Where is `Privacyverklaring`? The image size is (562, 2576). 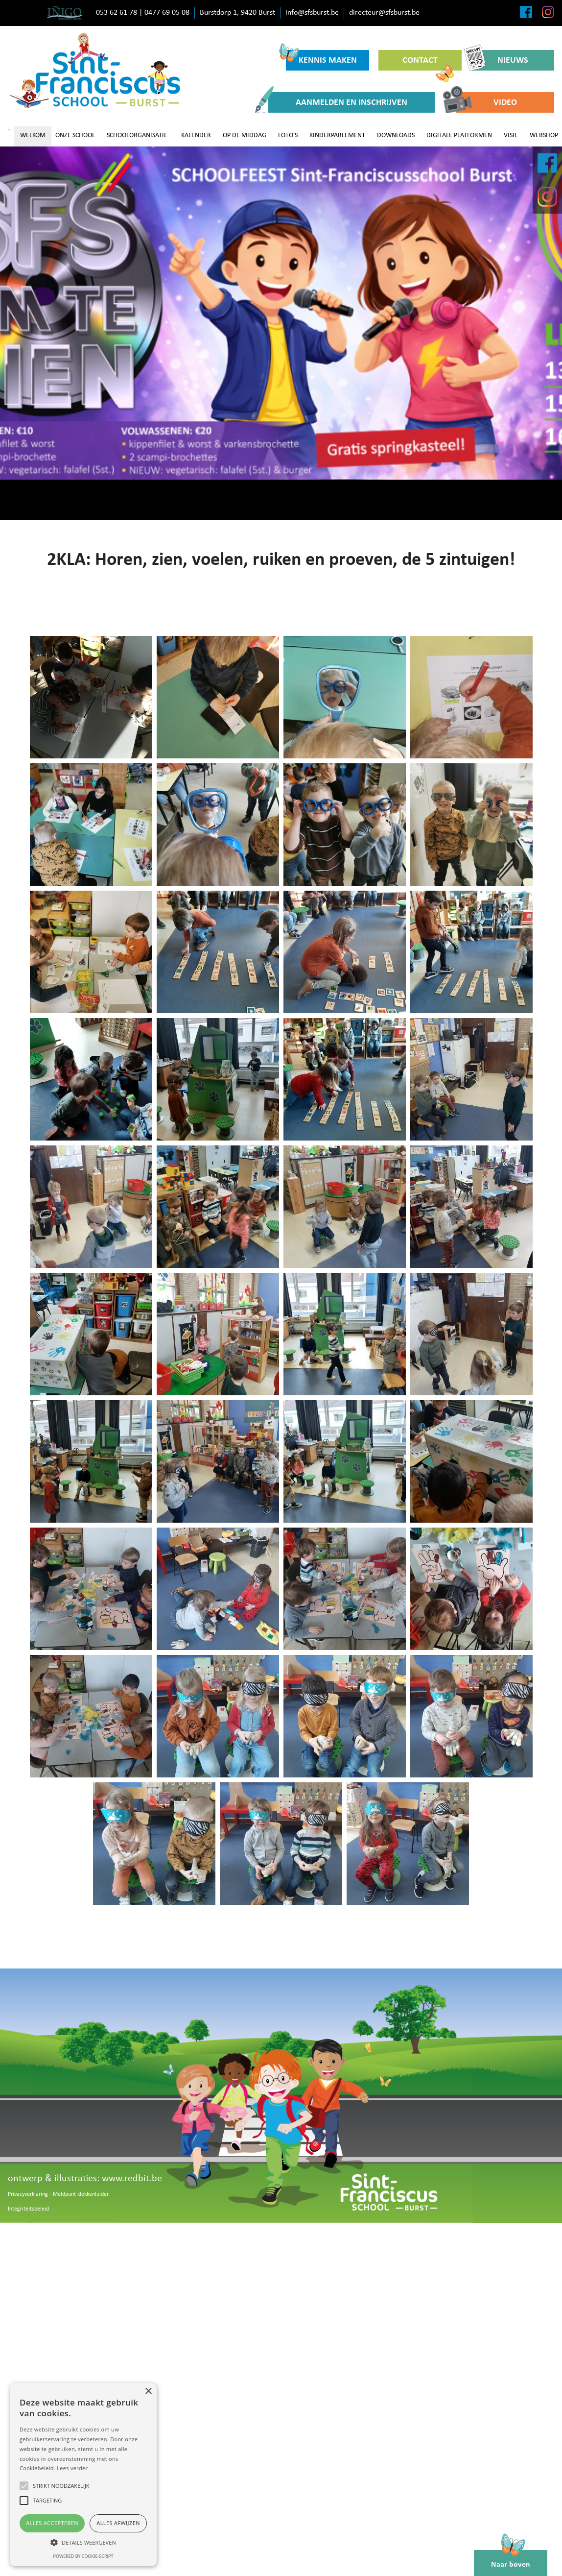 Privacyverklaring is located at coordinates (28, 2194).